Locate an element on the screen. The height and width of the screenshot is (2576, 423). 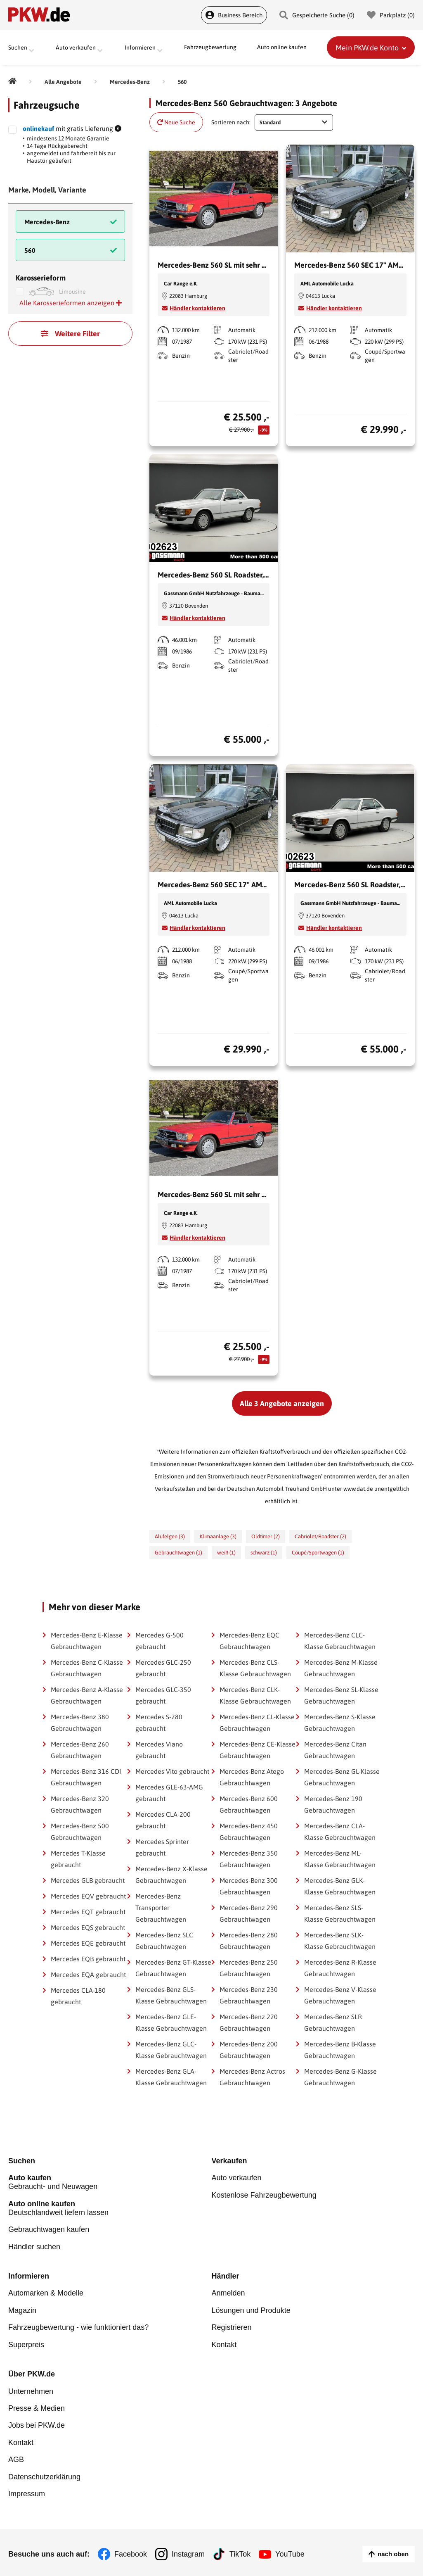
Mercedes-Benz R-Klasse Gebrauchtwagen is located at coordinates (340, 1967).